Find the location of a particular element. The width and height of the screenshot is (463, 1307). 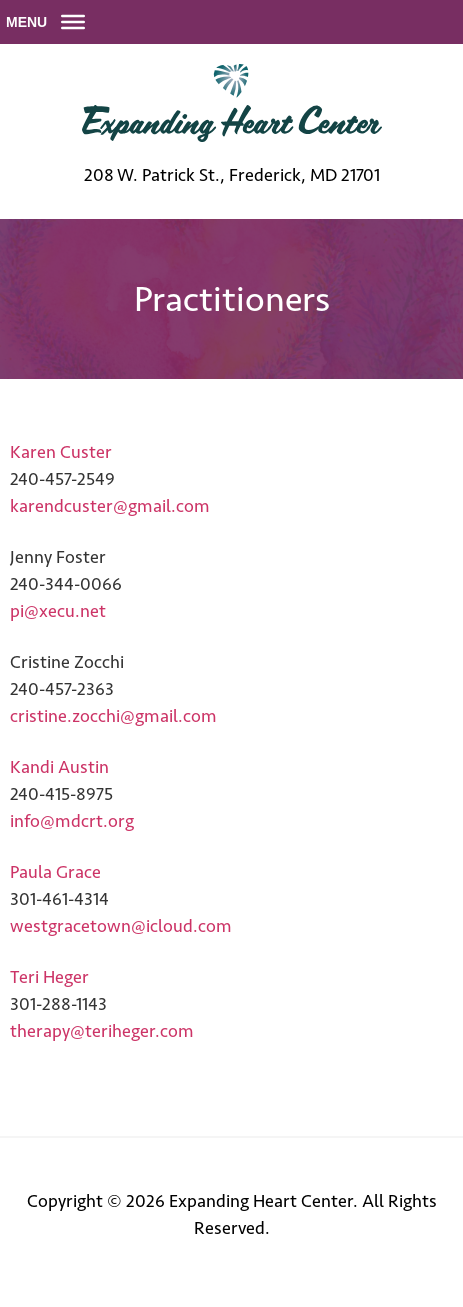

[Toggle Menu] is located at coordinates (73, 22).